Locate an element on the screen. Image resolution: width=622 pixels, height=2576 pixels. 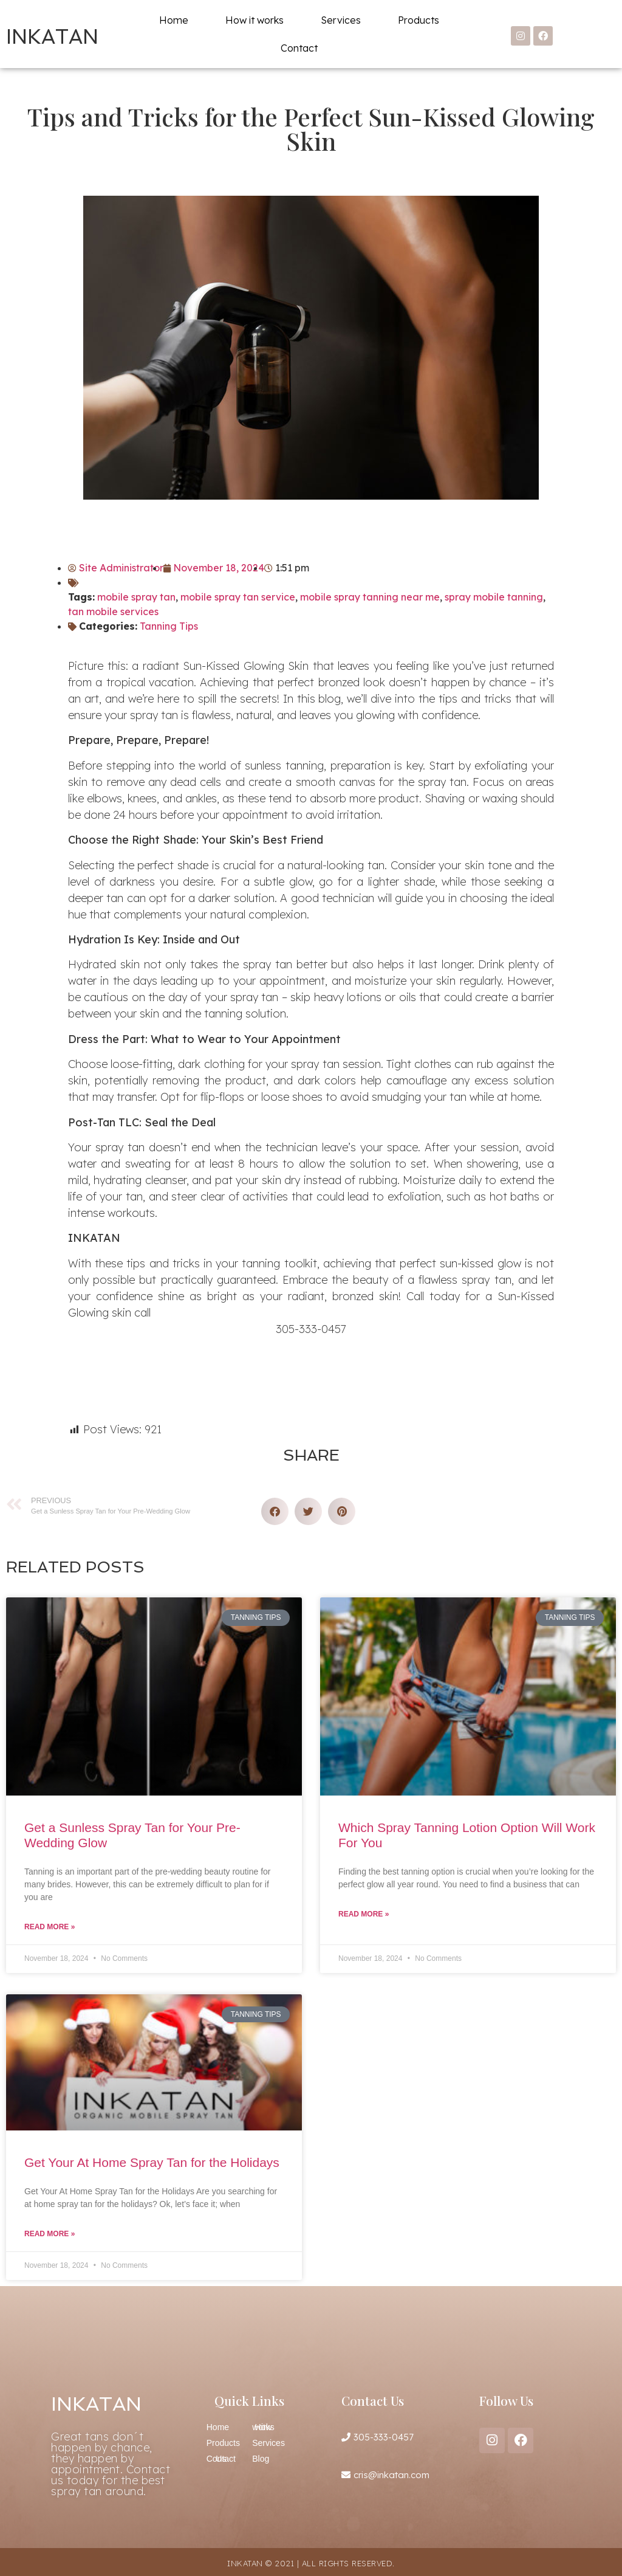
Read More » [Read more about Which Spray Tanning Lotion Option Will Work For You] is located at coordinates (363, 1914).